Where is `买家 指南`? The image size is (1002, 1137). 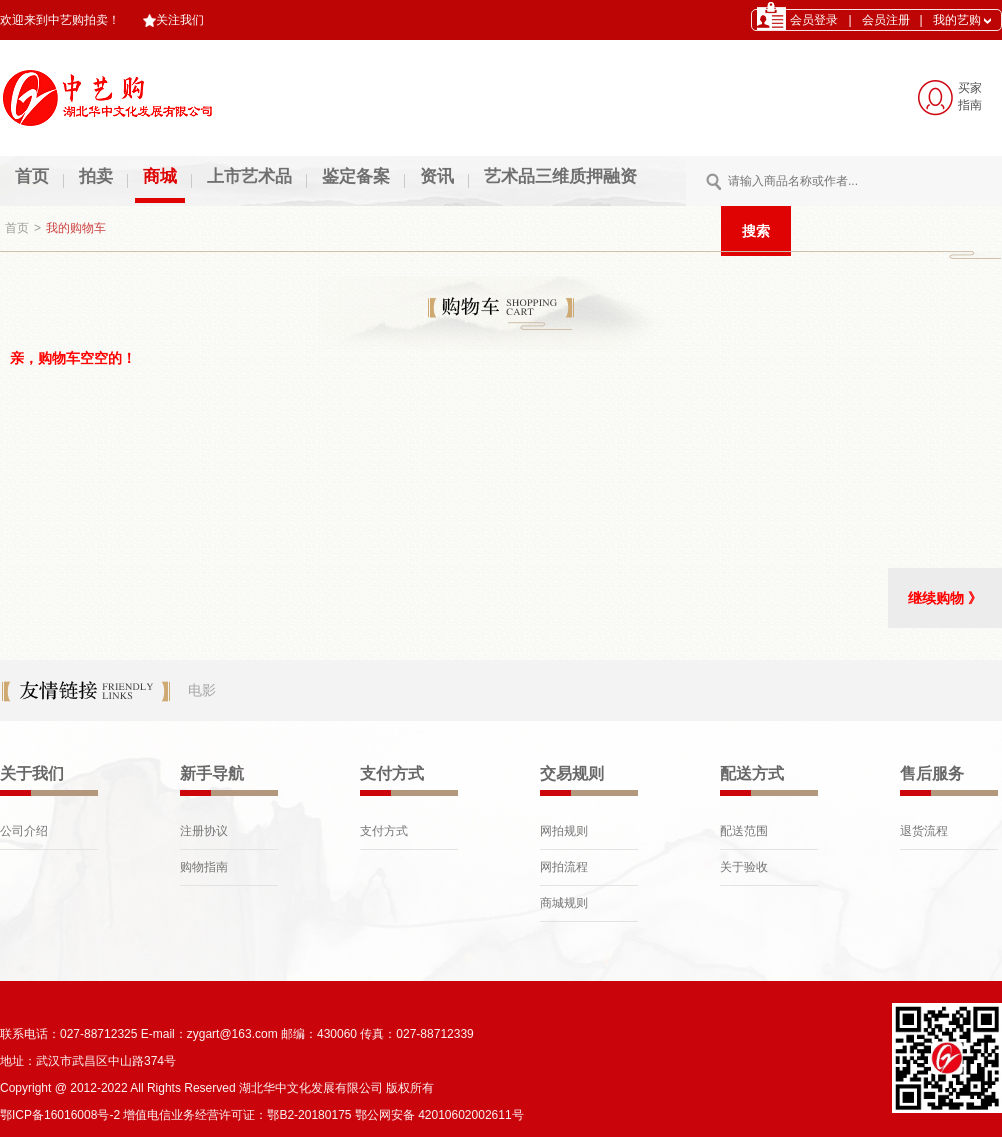
买家 指南 is located at coordinates (970, 96).